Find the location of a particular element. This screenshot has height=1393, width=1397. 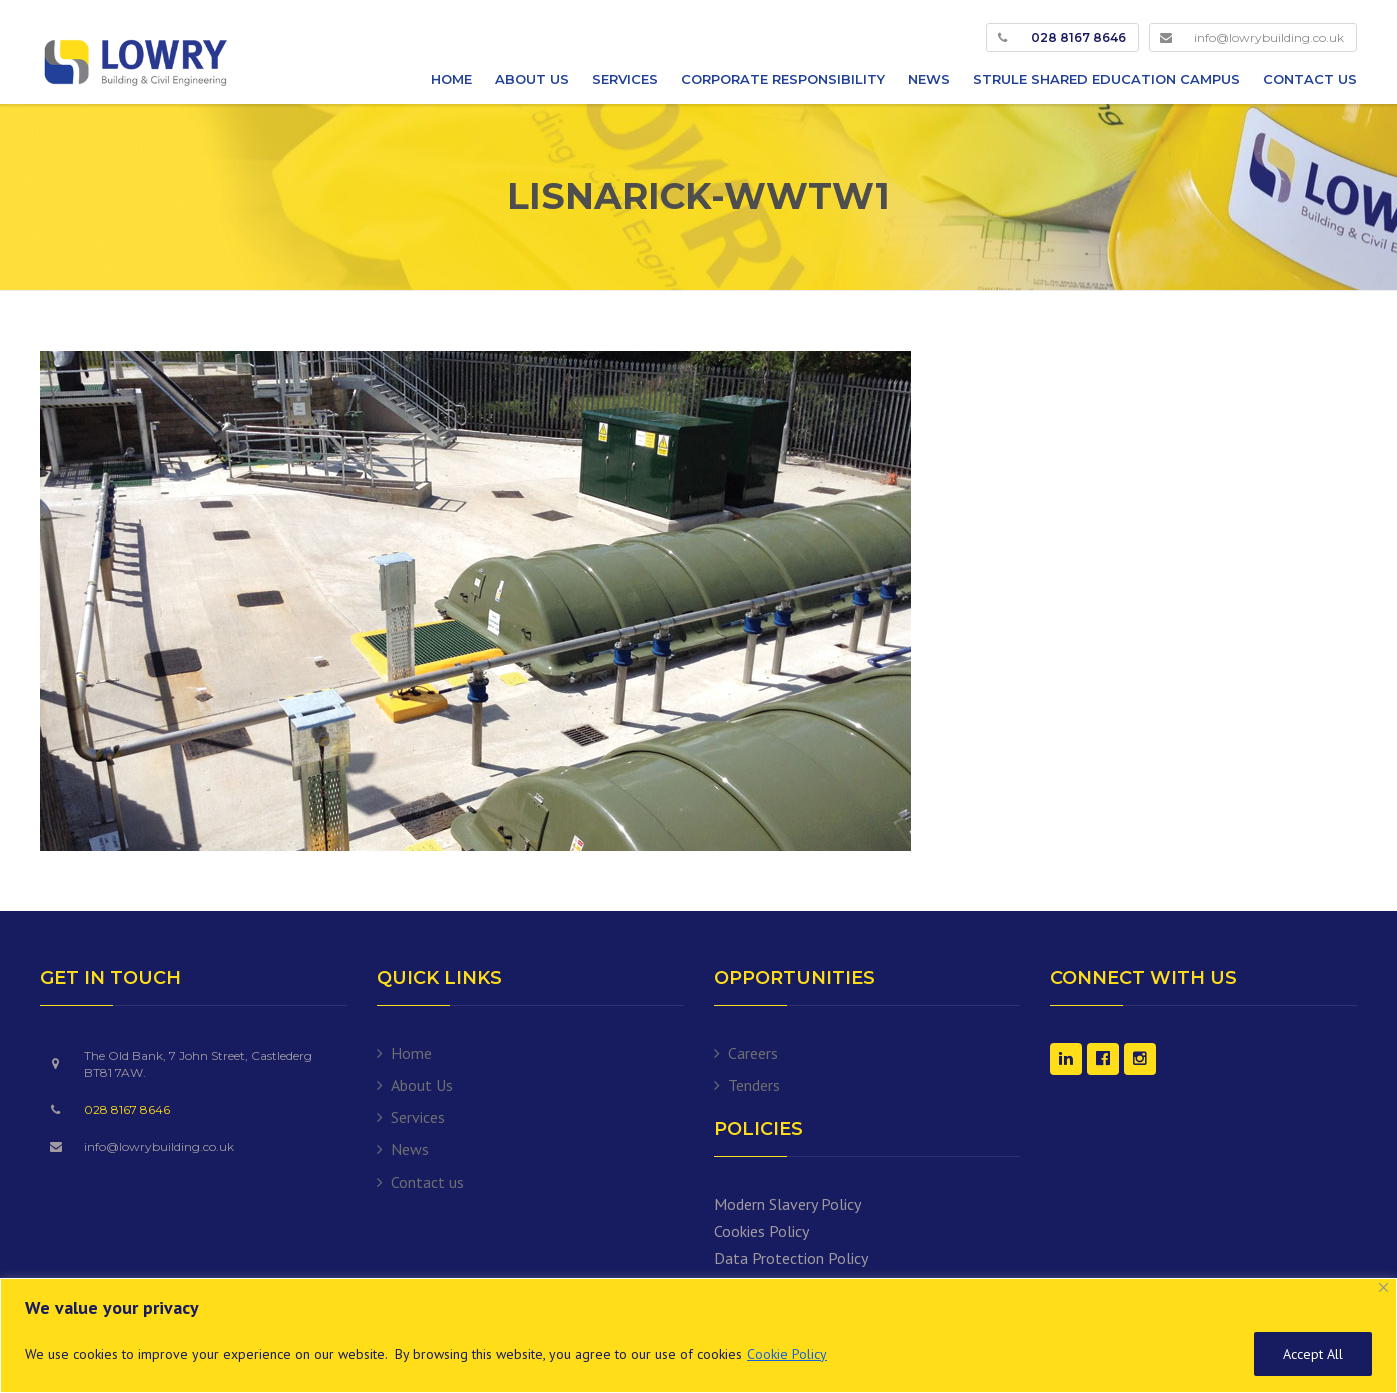

Accept All is located at coordinates (1313, 1354).